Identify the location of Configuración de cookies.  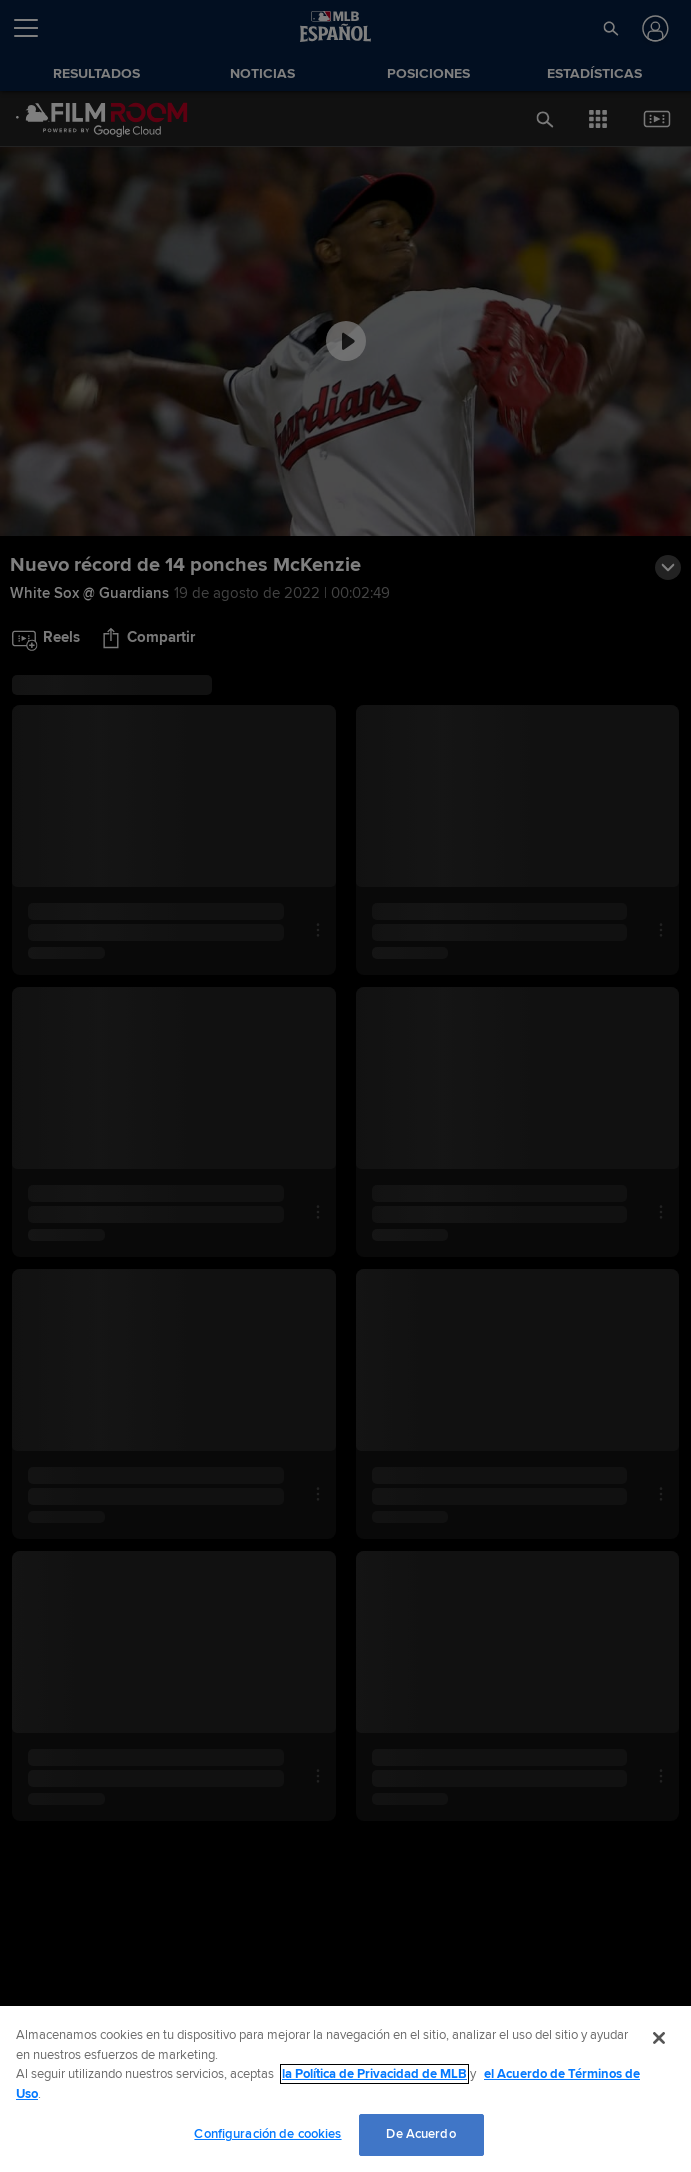
(267, 2134).